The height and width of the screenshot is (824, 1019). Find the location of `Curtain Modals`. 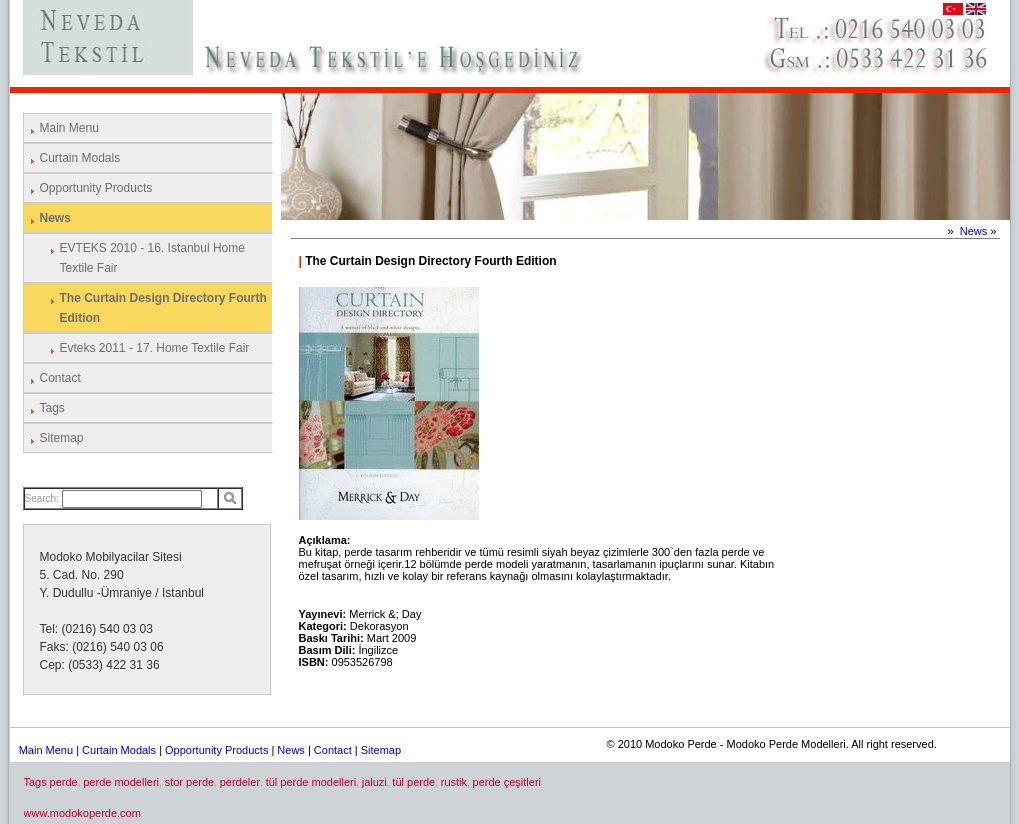

Curtain Modals is located at coordinates (80, 158).